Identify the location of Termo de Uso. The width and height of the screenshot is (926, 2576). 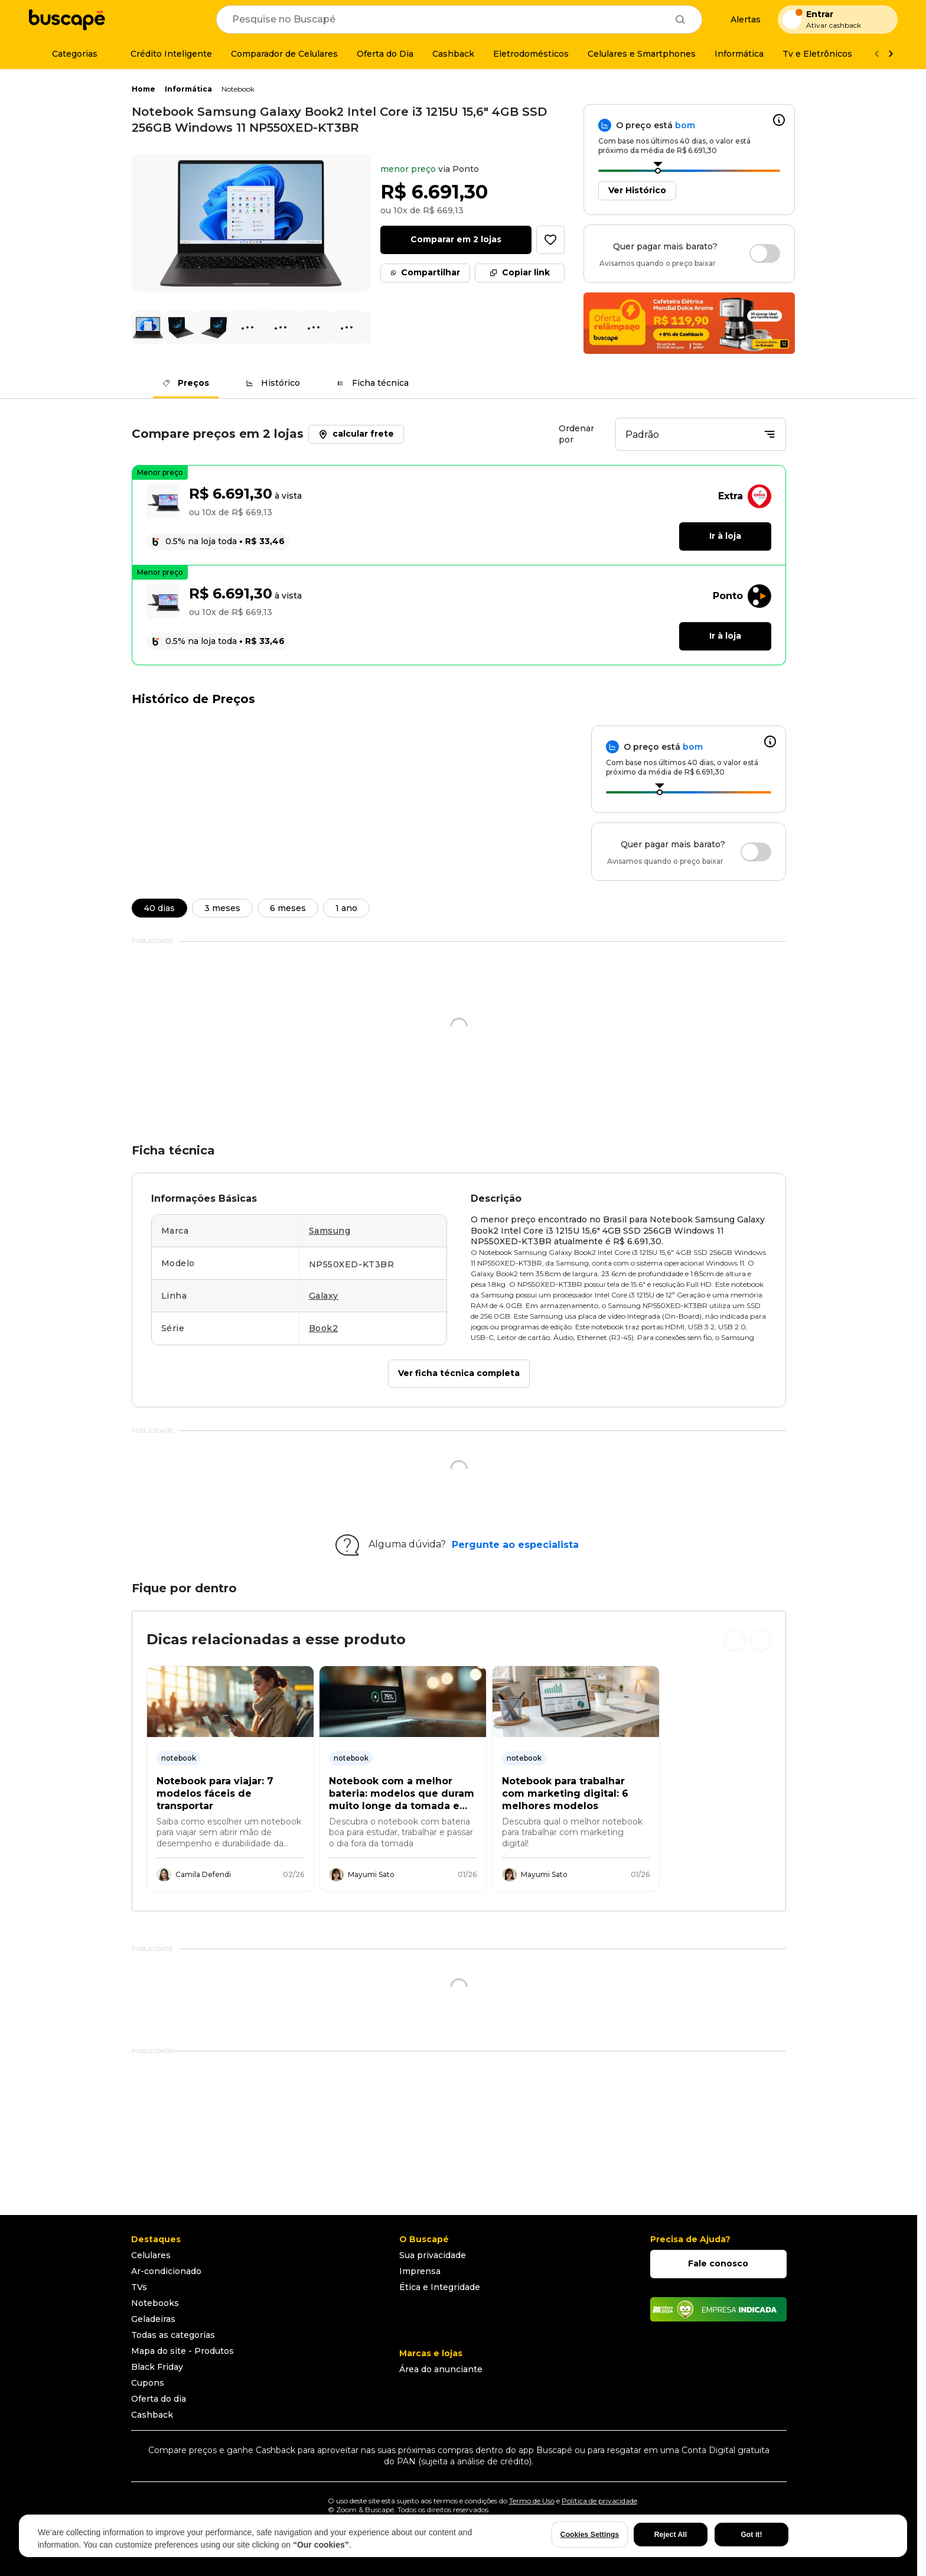
(532, 2500).